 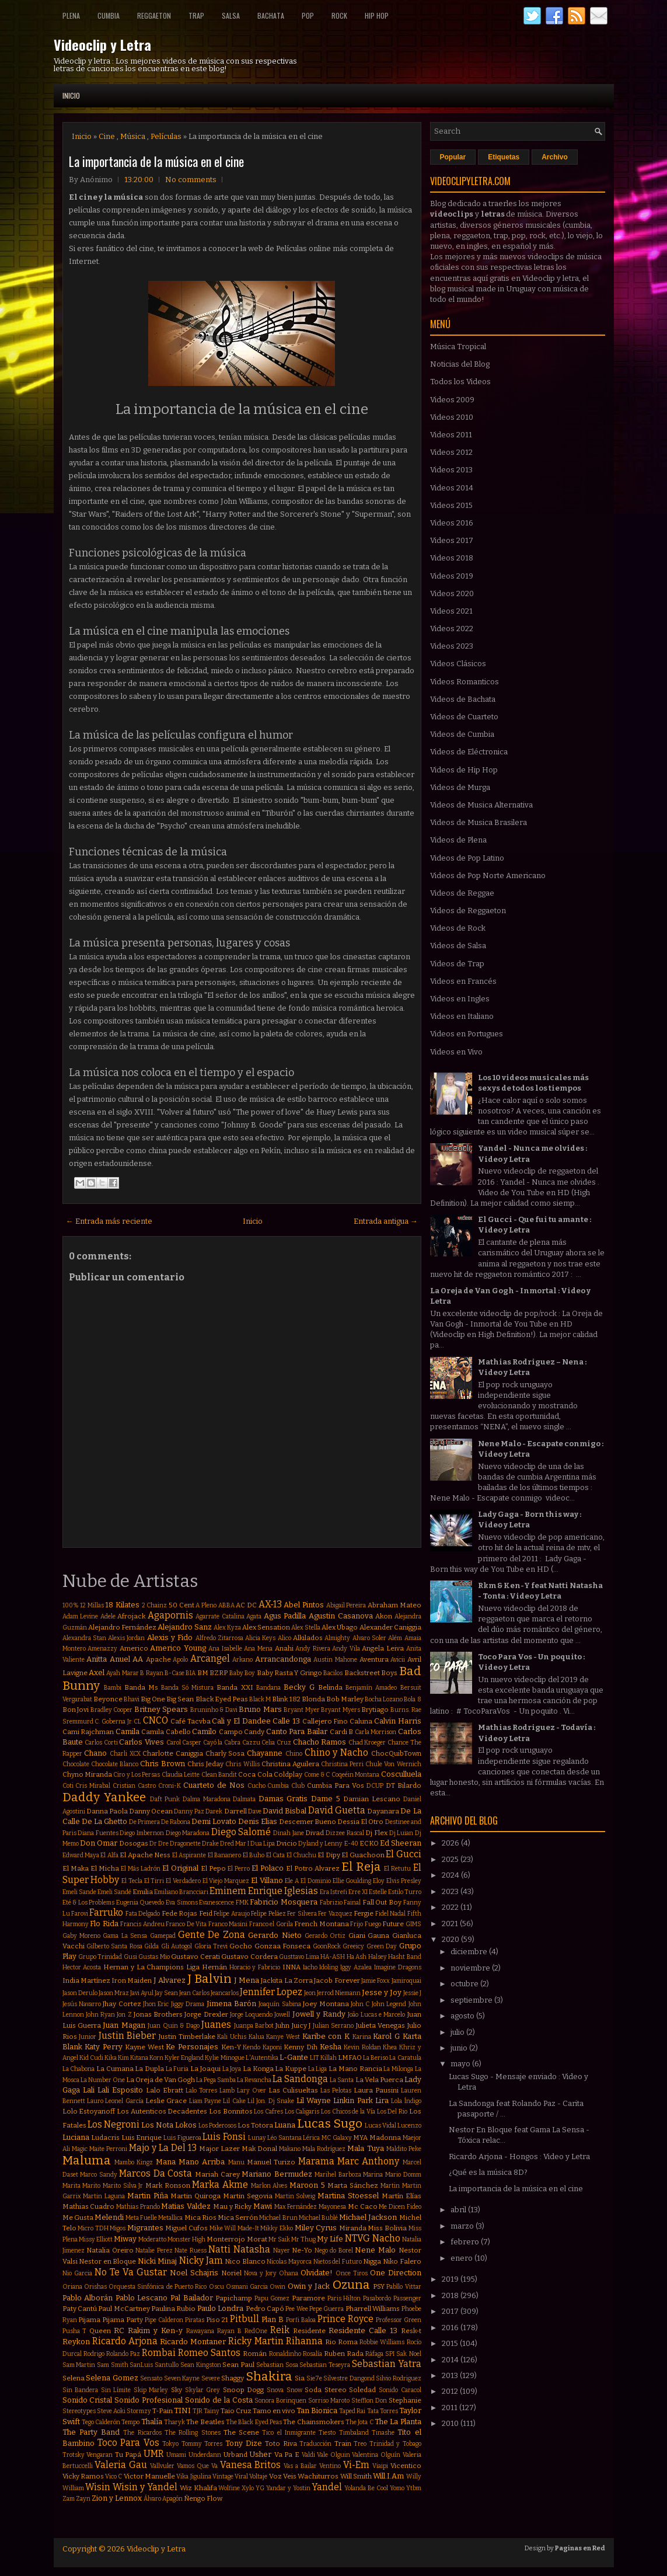 I want to click on Todos los Videos, so click(x=460, y=381).